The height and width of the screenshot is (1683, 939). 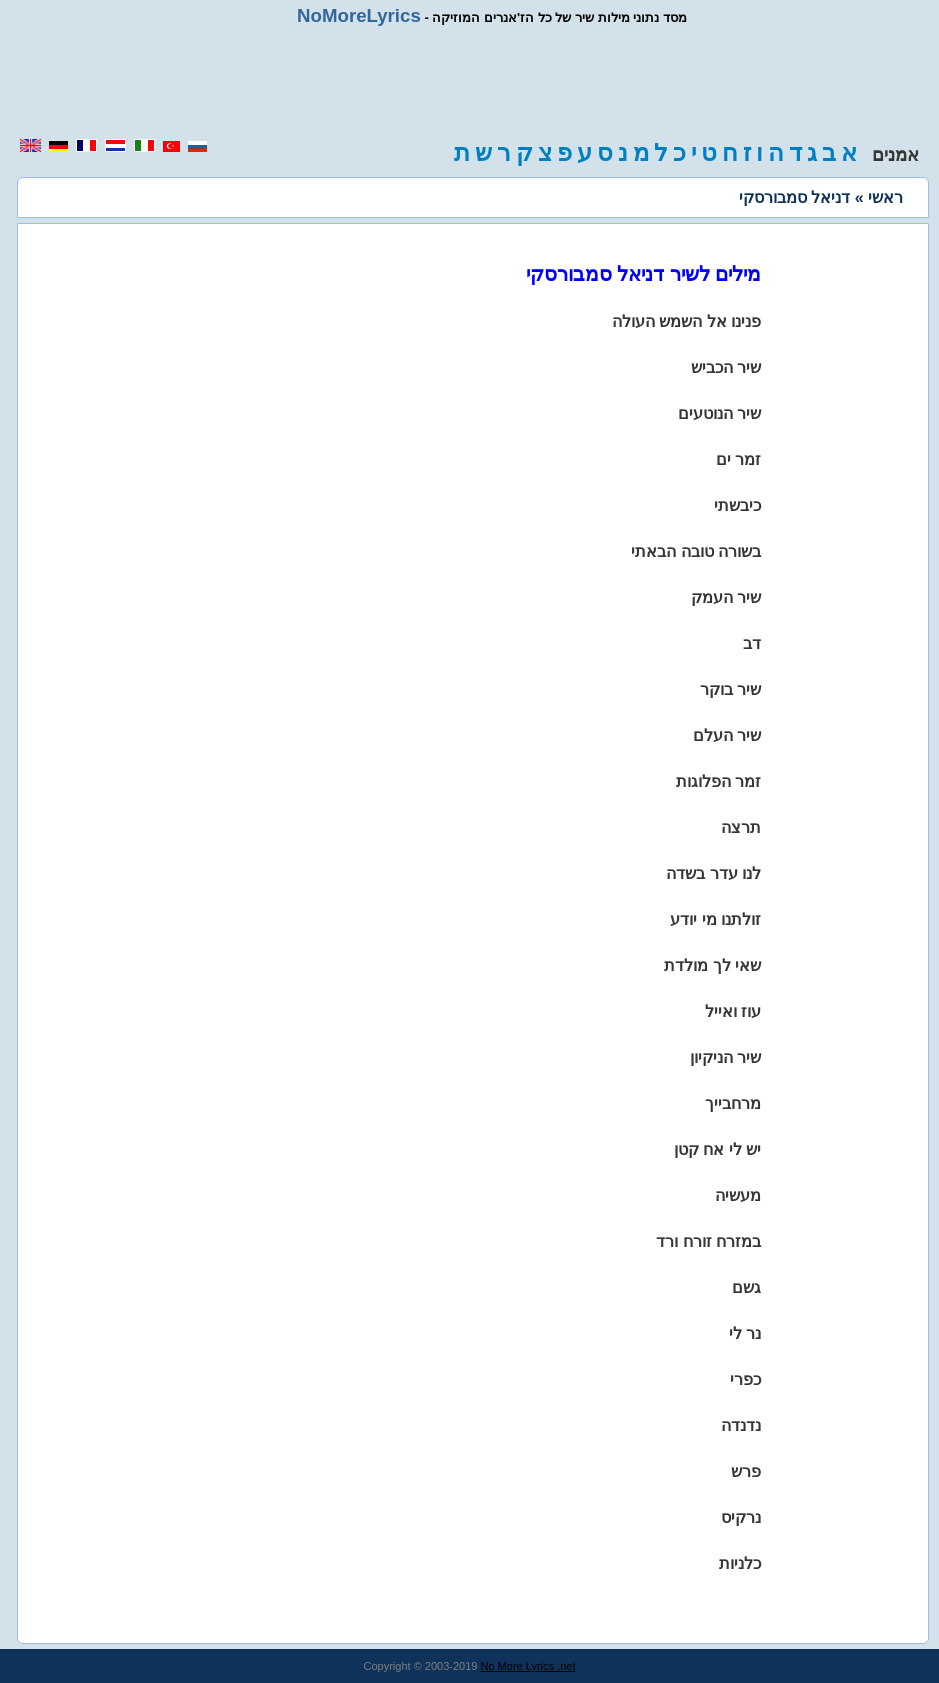 What do you see at coordinates (725, 1057) in the screenshot?
I see `שיר הניקיון` at bounding box center [725, 1057].